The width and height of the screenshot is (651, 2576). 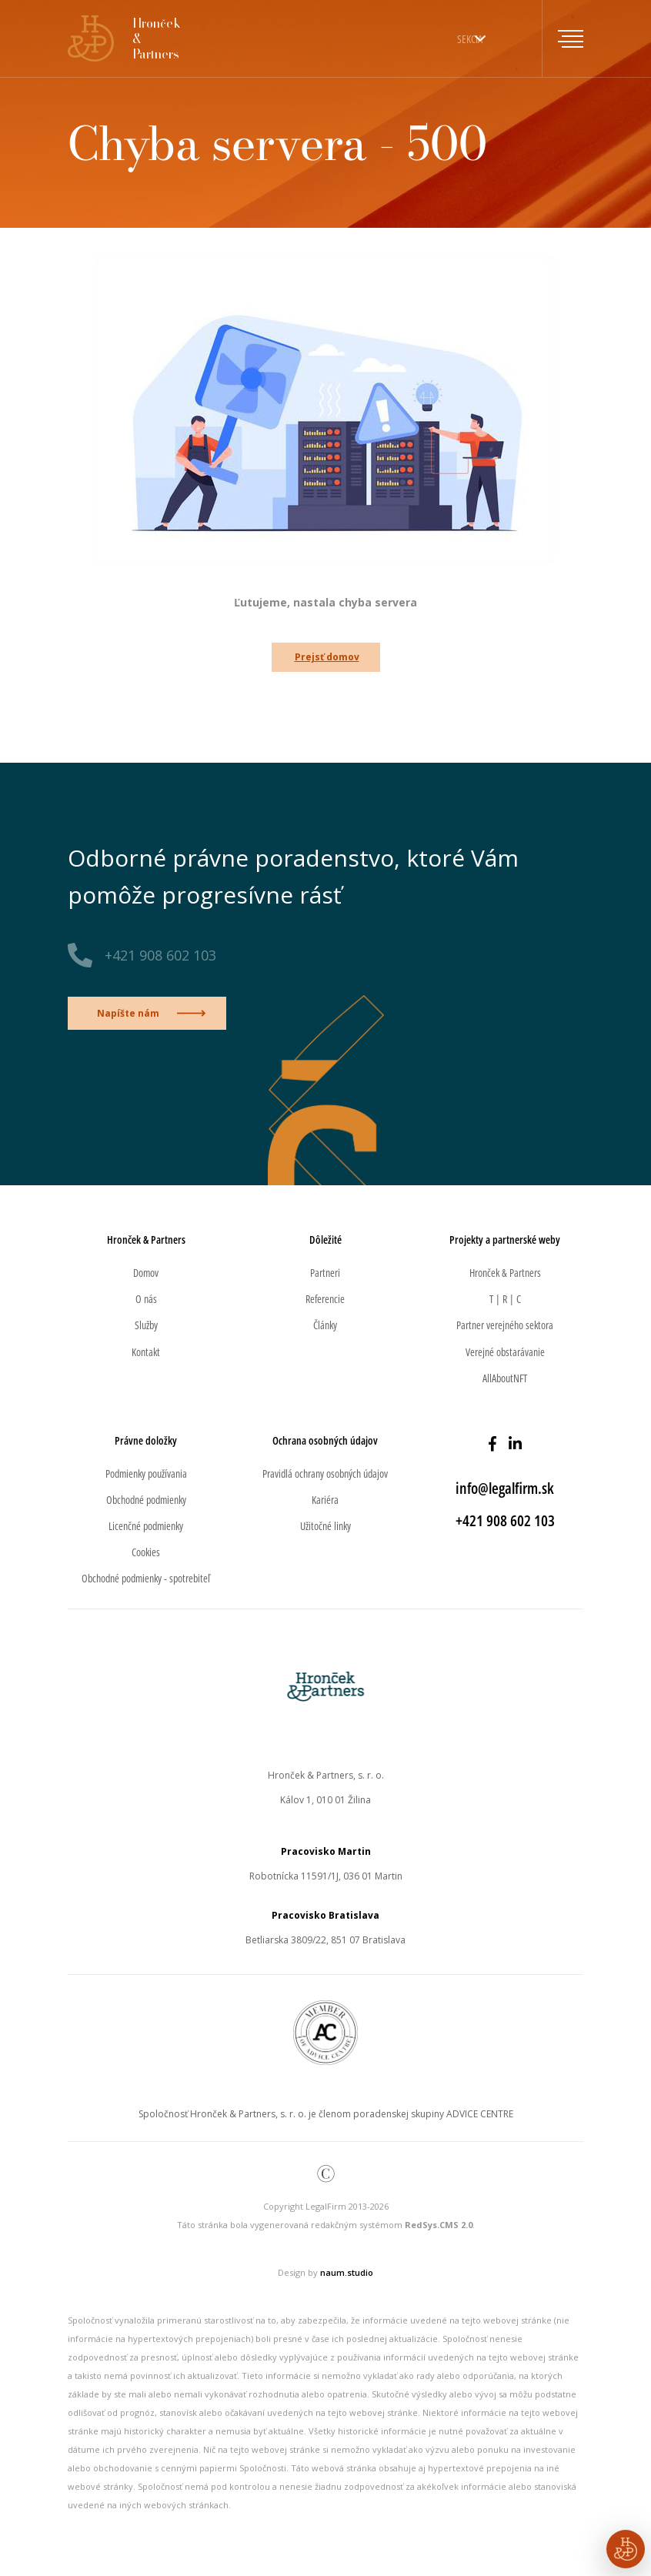 What do you see at coordinates (146, 1352) in the screenshot?
I see `Kontakt` at bounding box center [146, 1352].